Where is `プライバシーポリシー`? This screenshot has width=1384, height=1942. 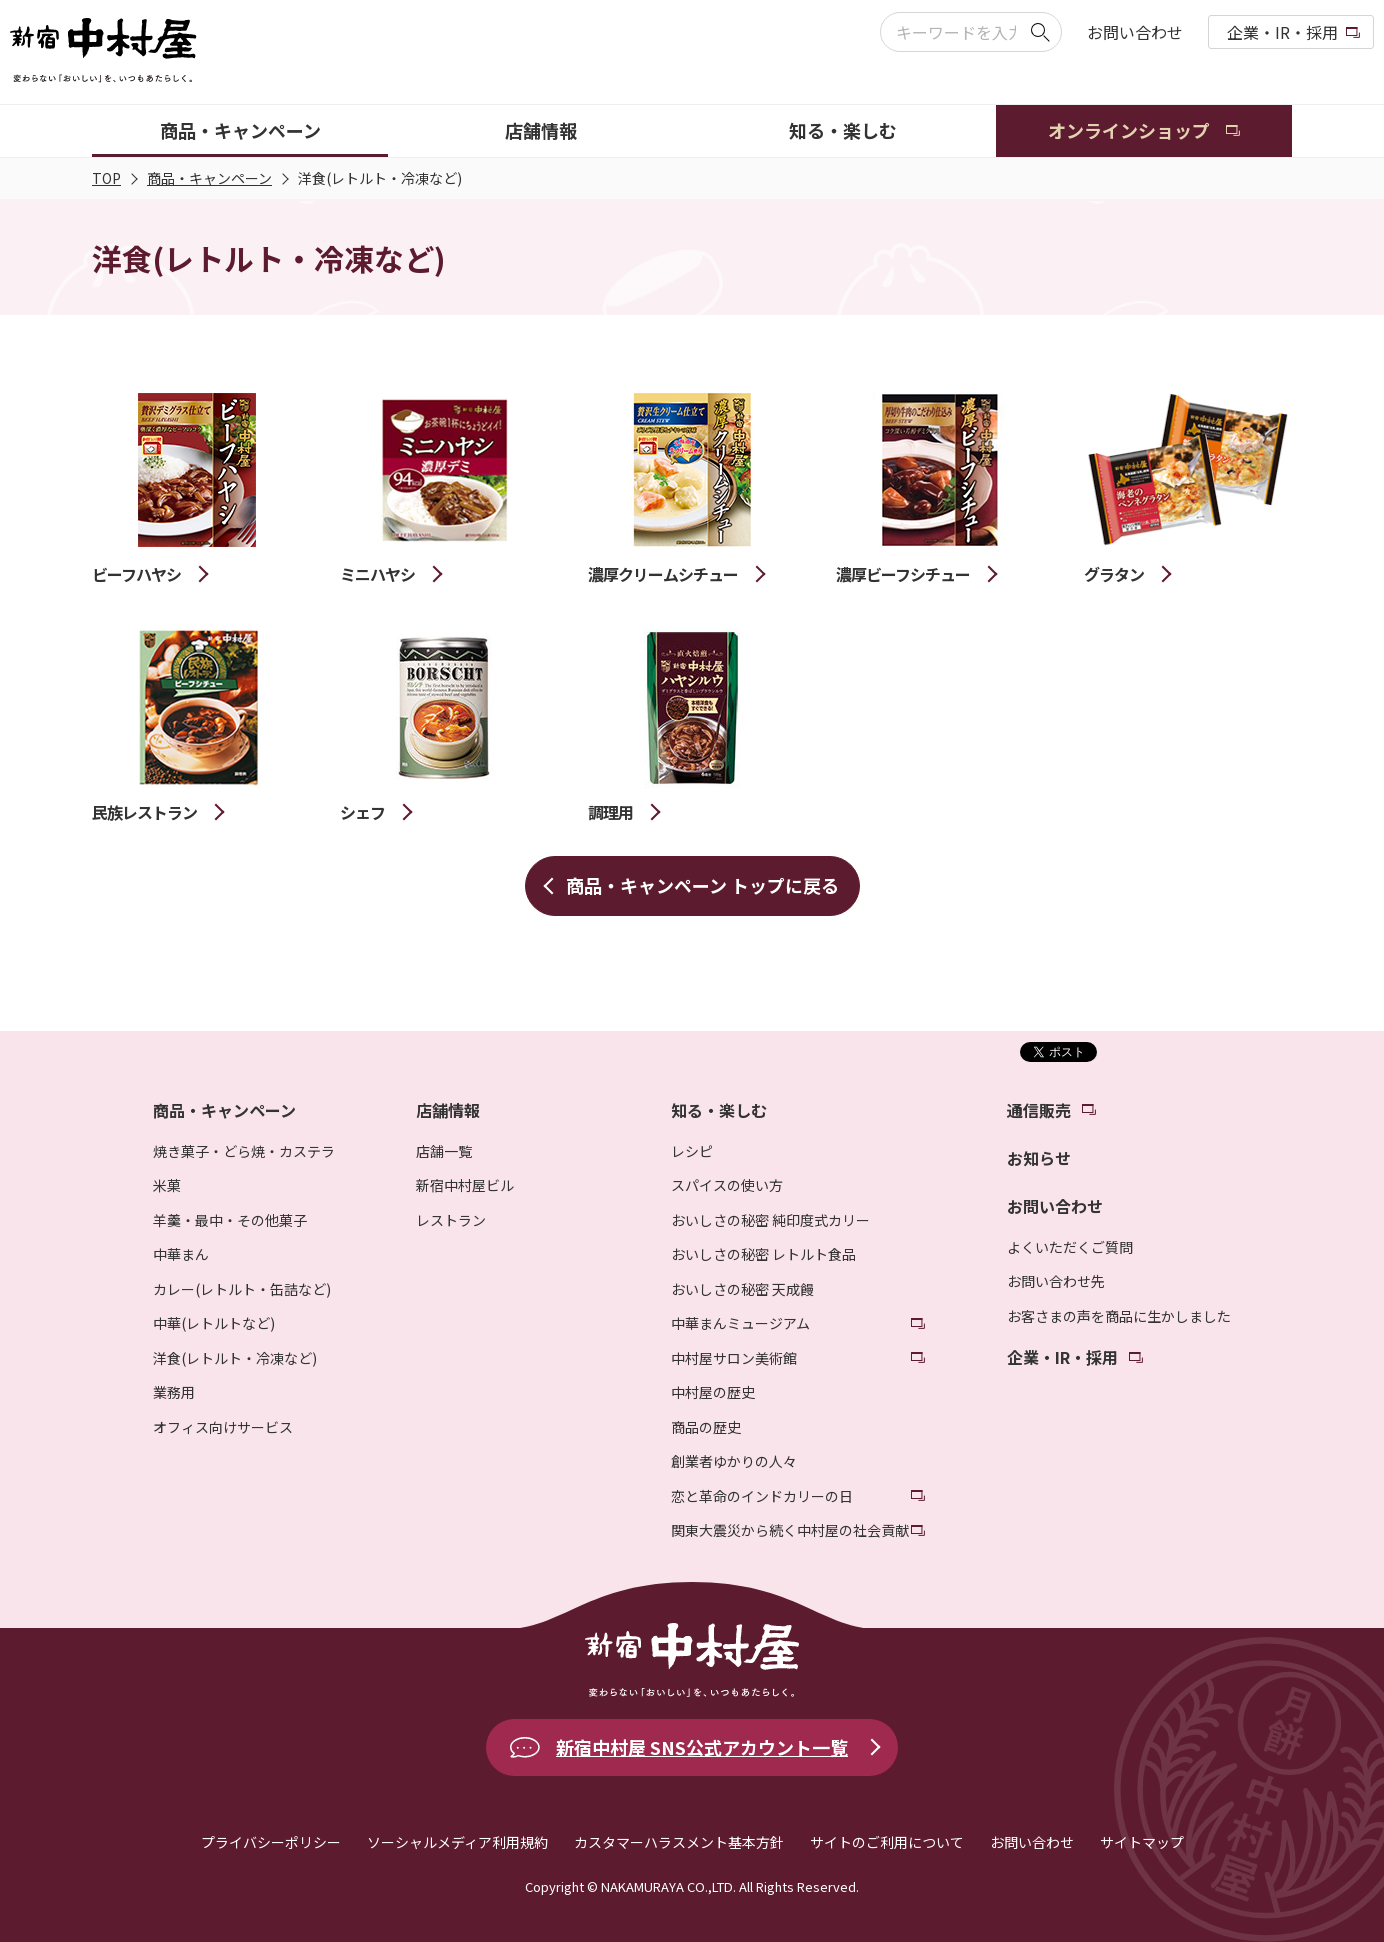
プライバシーポリシー is located at coordinates (271, 1842).